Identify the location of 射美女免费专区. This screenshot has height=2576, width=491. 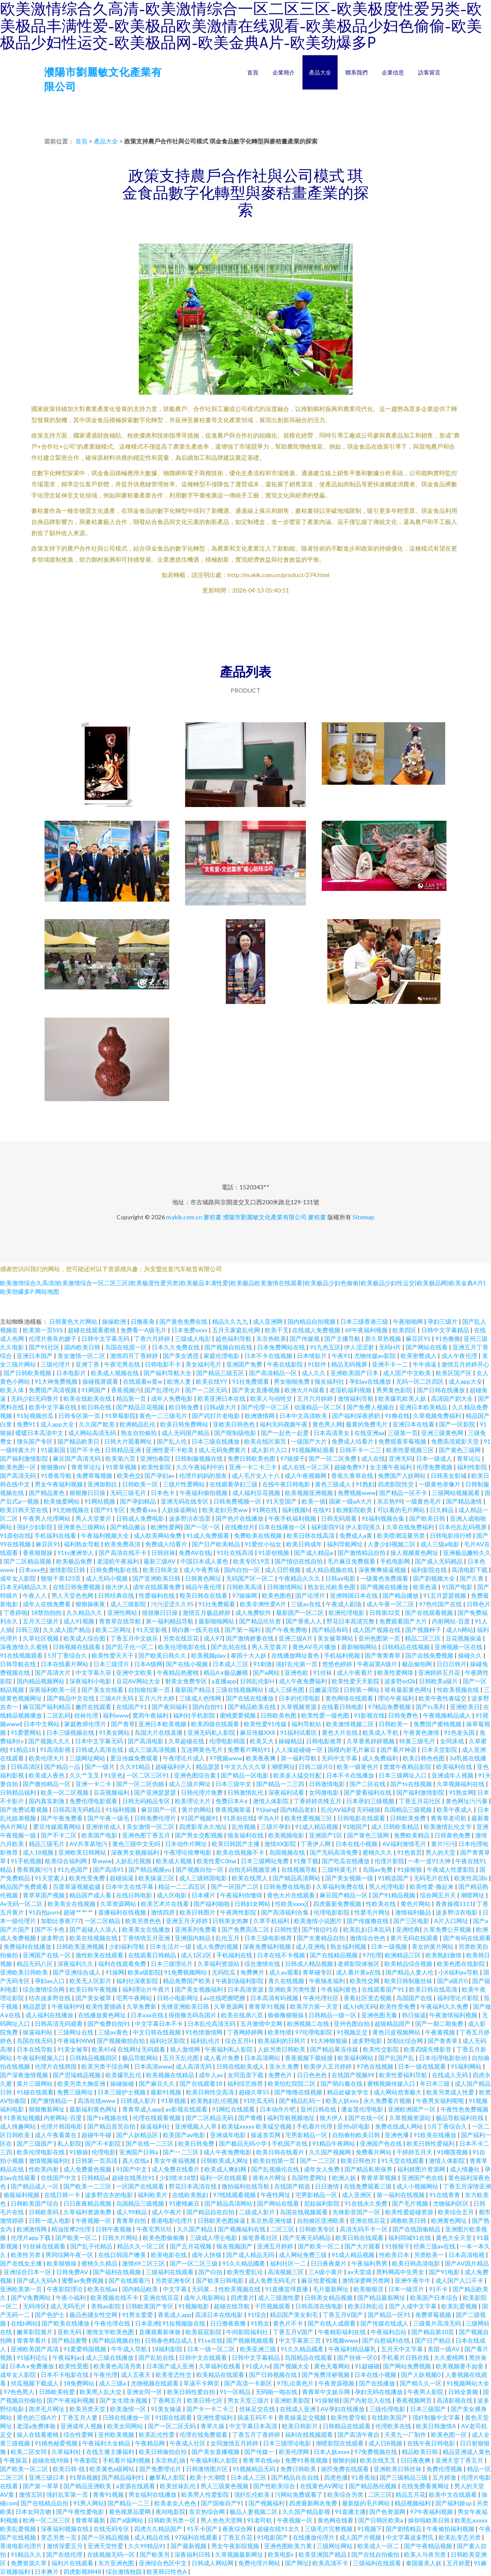
(186, 1681).